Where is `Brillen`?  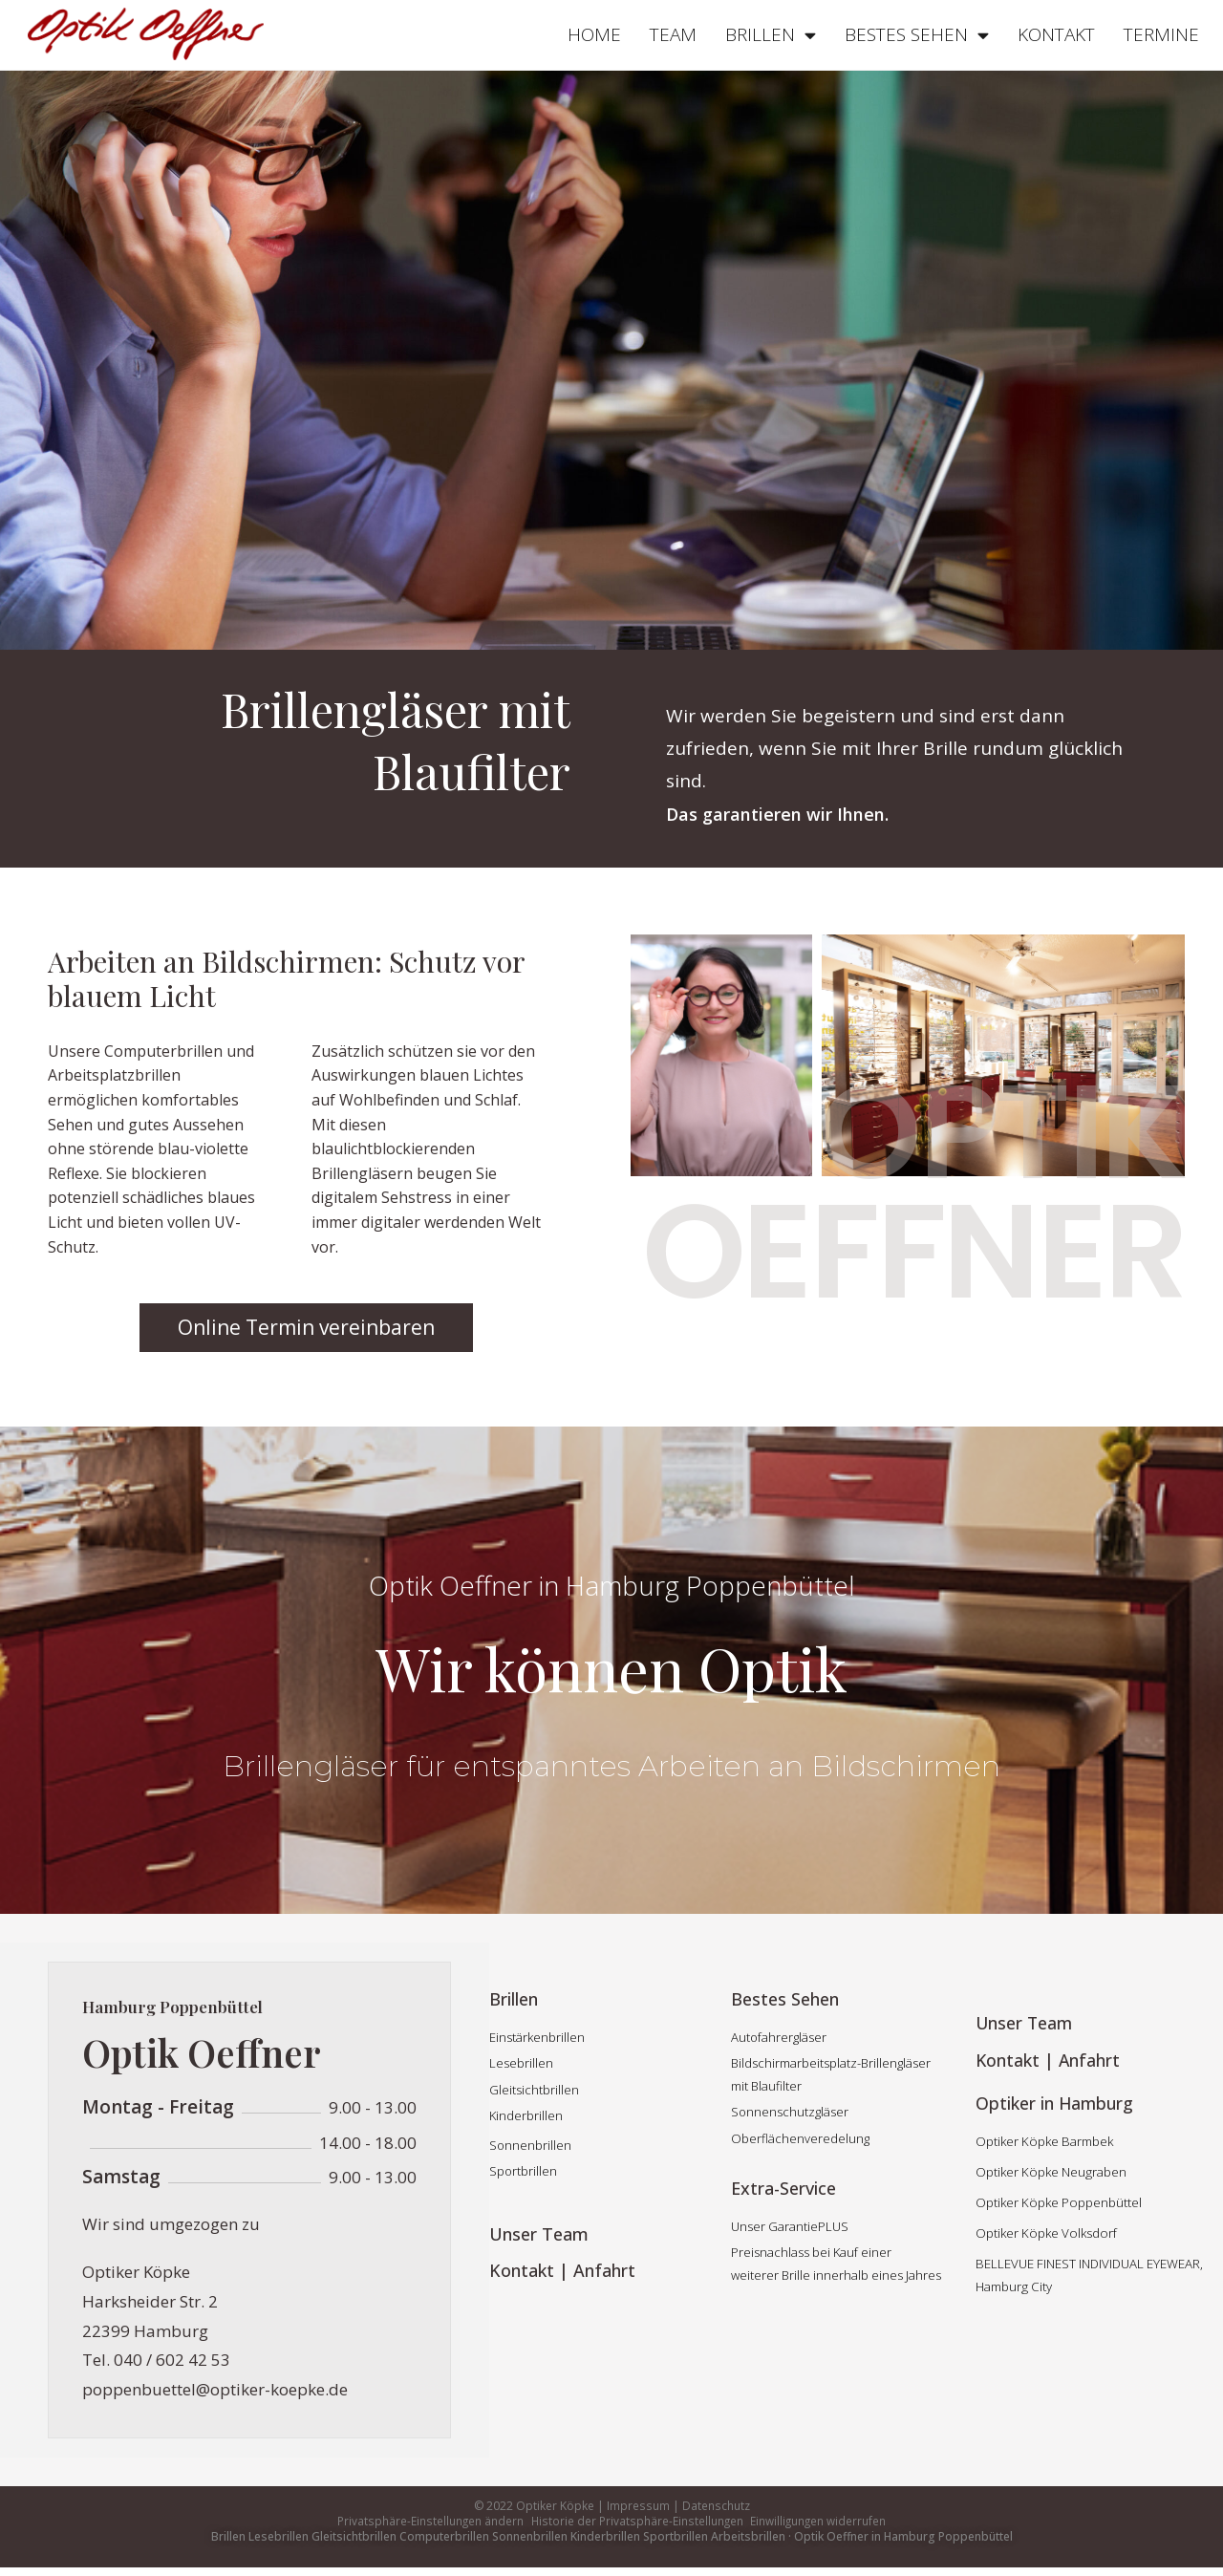
Brillen is located at coordinates (513, 1998).